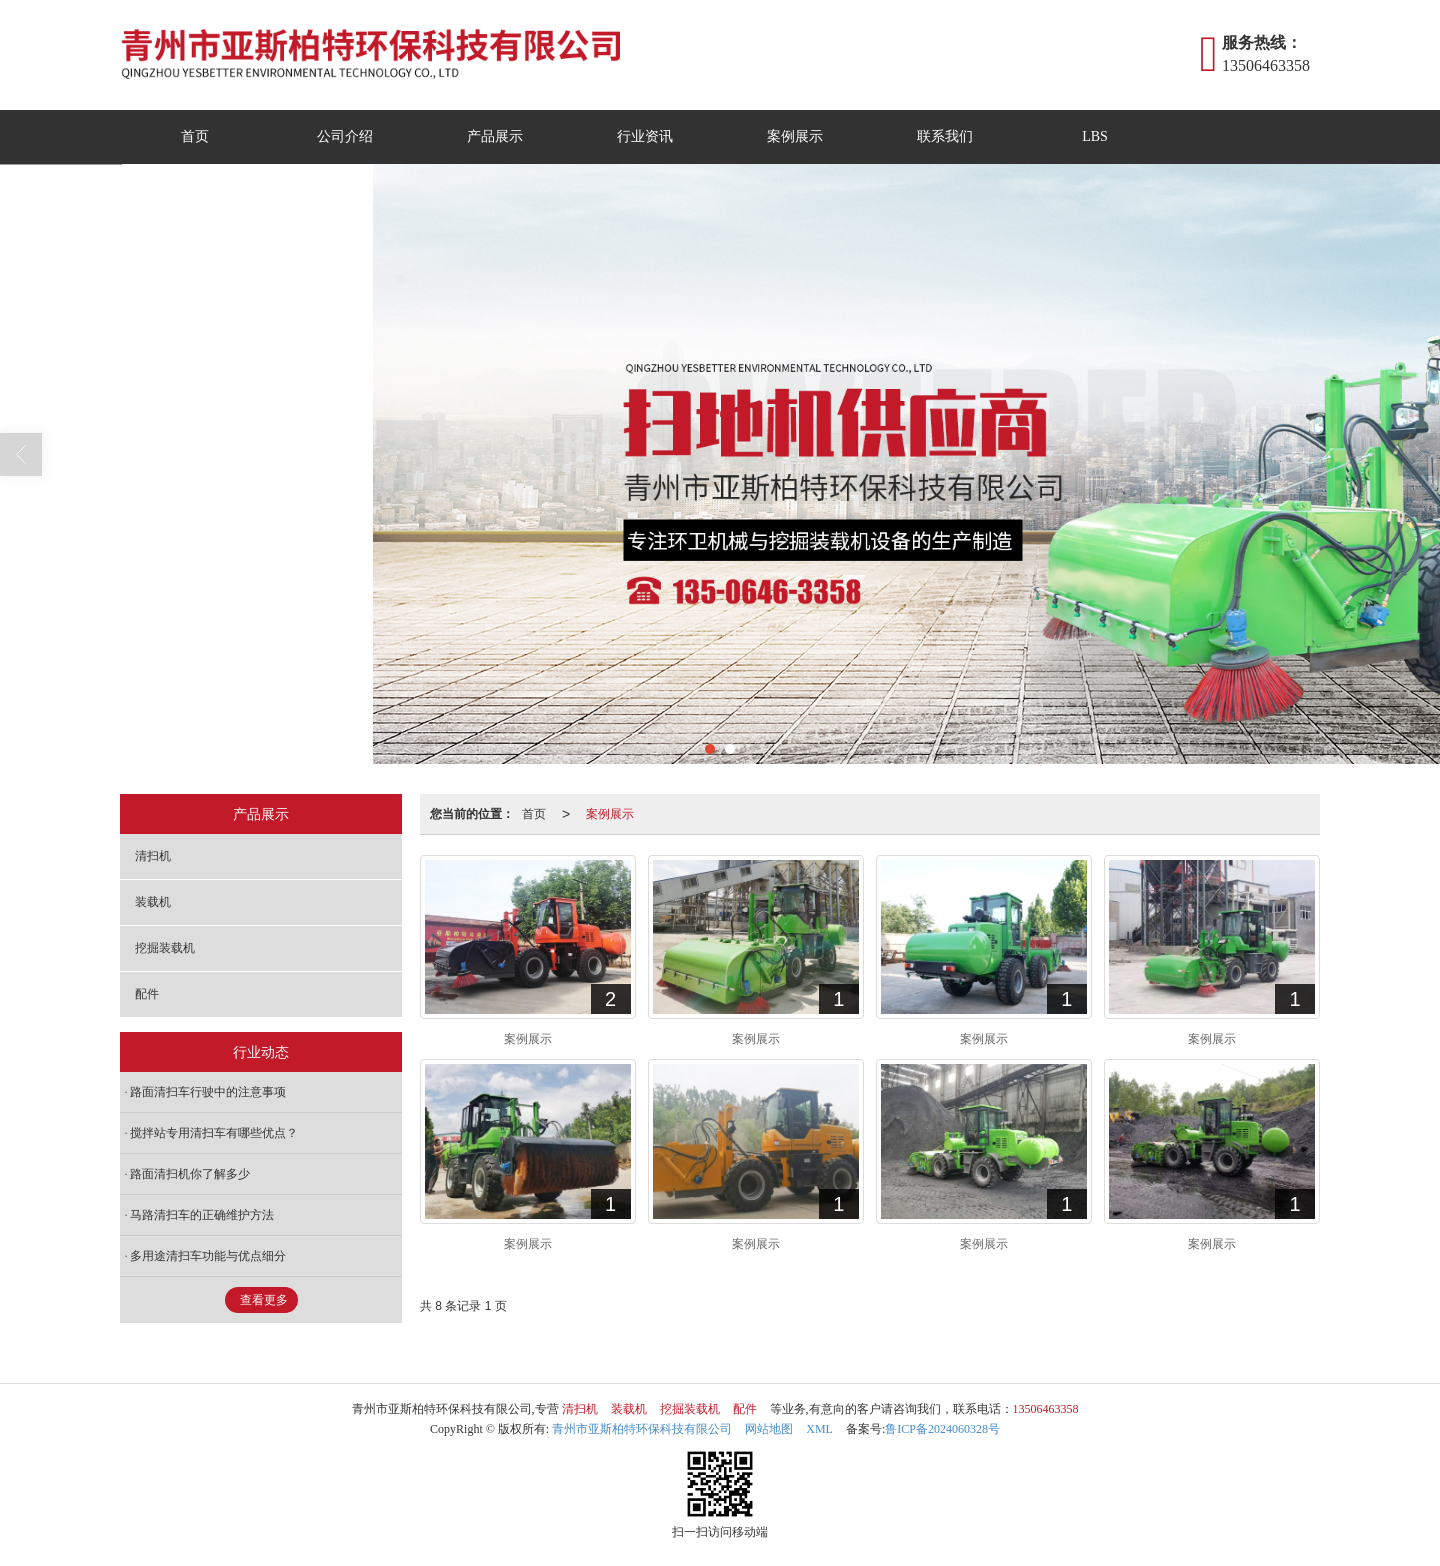 The height and width of the screenshot is (1566, 1440). What do you see at coordinates (147, 994) in the screenshot?
I see `配件` at bounding box center [147, 994].